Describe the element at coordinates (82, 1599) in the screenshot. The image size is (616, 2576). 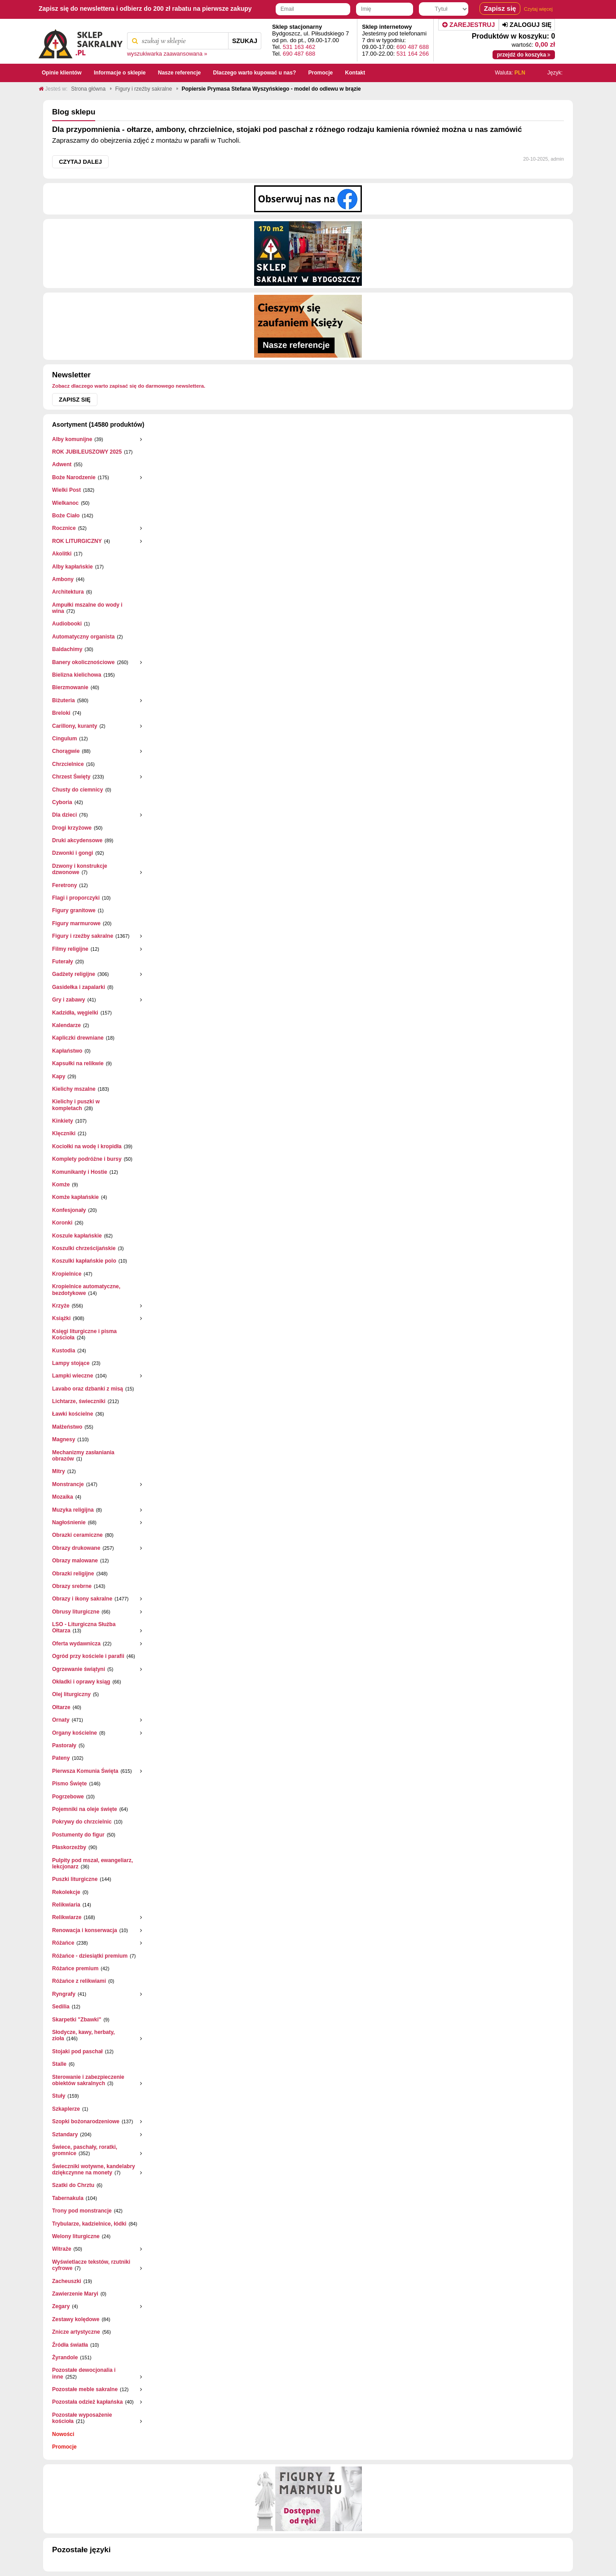
I see `Obrazy i ikony sakralne` at that location.